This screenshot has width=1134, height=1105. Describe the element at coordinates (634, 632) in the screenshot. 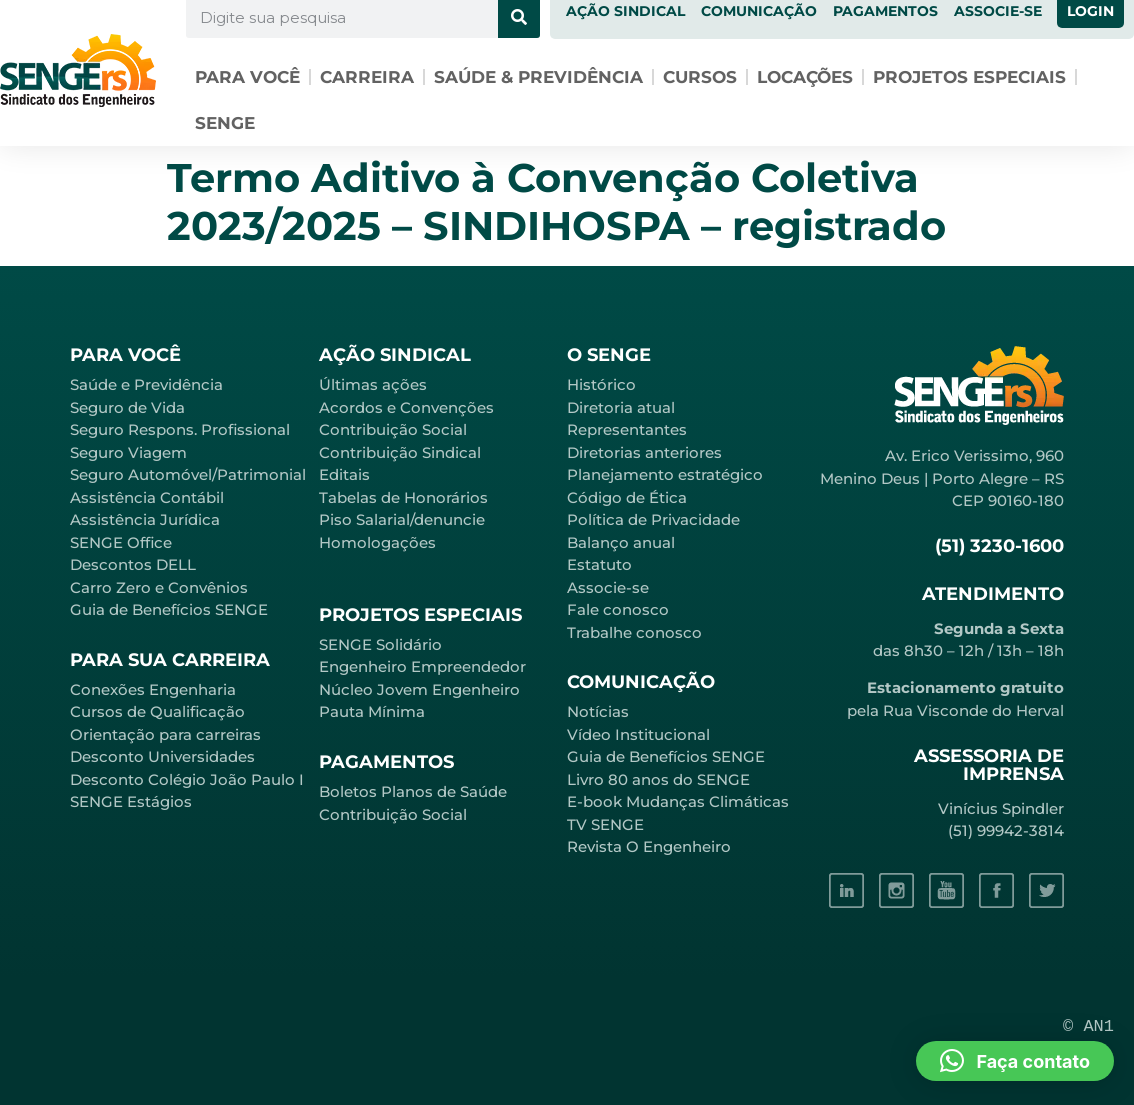

I see `Trabalhe conosco` at that location.